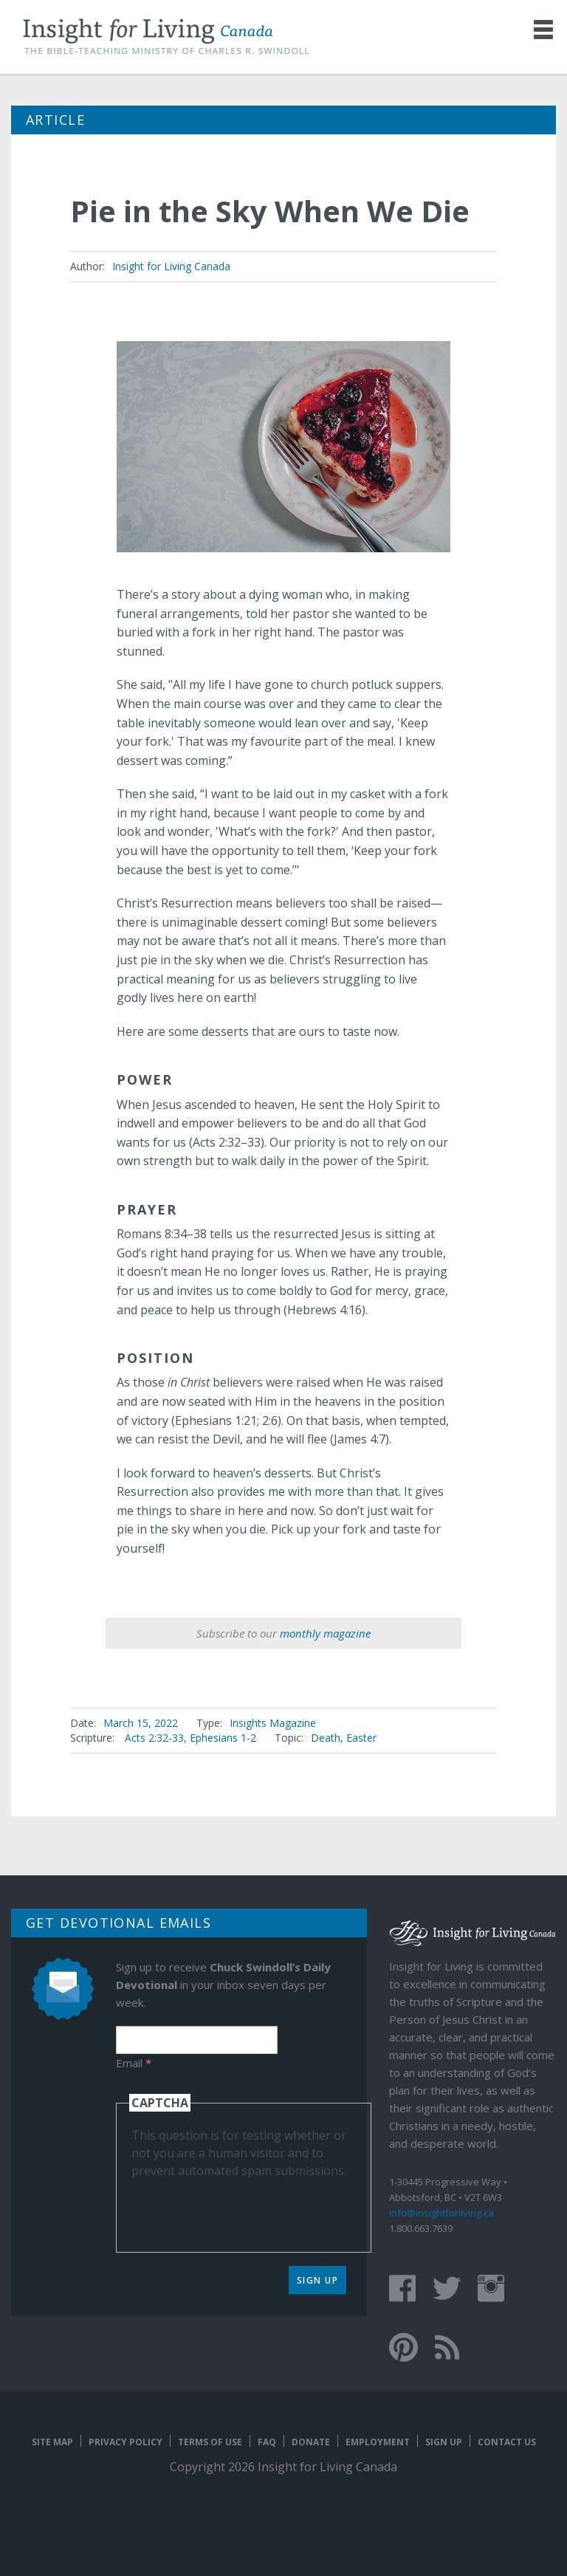 The image size is (567, 2576). Describe the element at coordinates (507, 2442) in the screenshot. I see `Contact Us` at that location.